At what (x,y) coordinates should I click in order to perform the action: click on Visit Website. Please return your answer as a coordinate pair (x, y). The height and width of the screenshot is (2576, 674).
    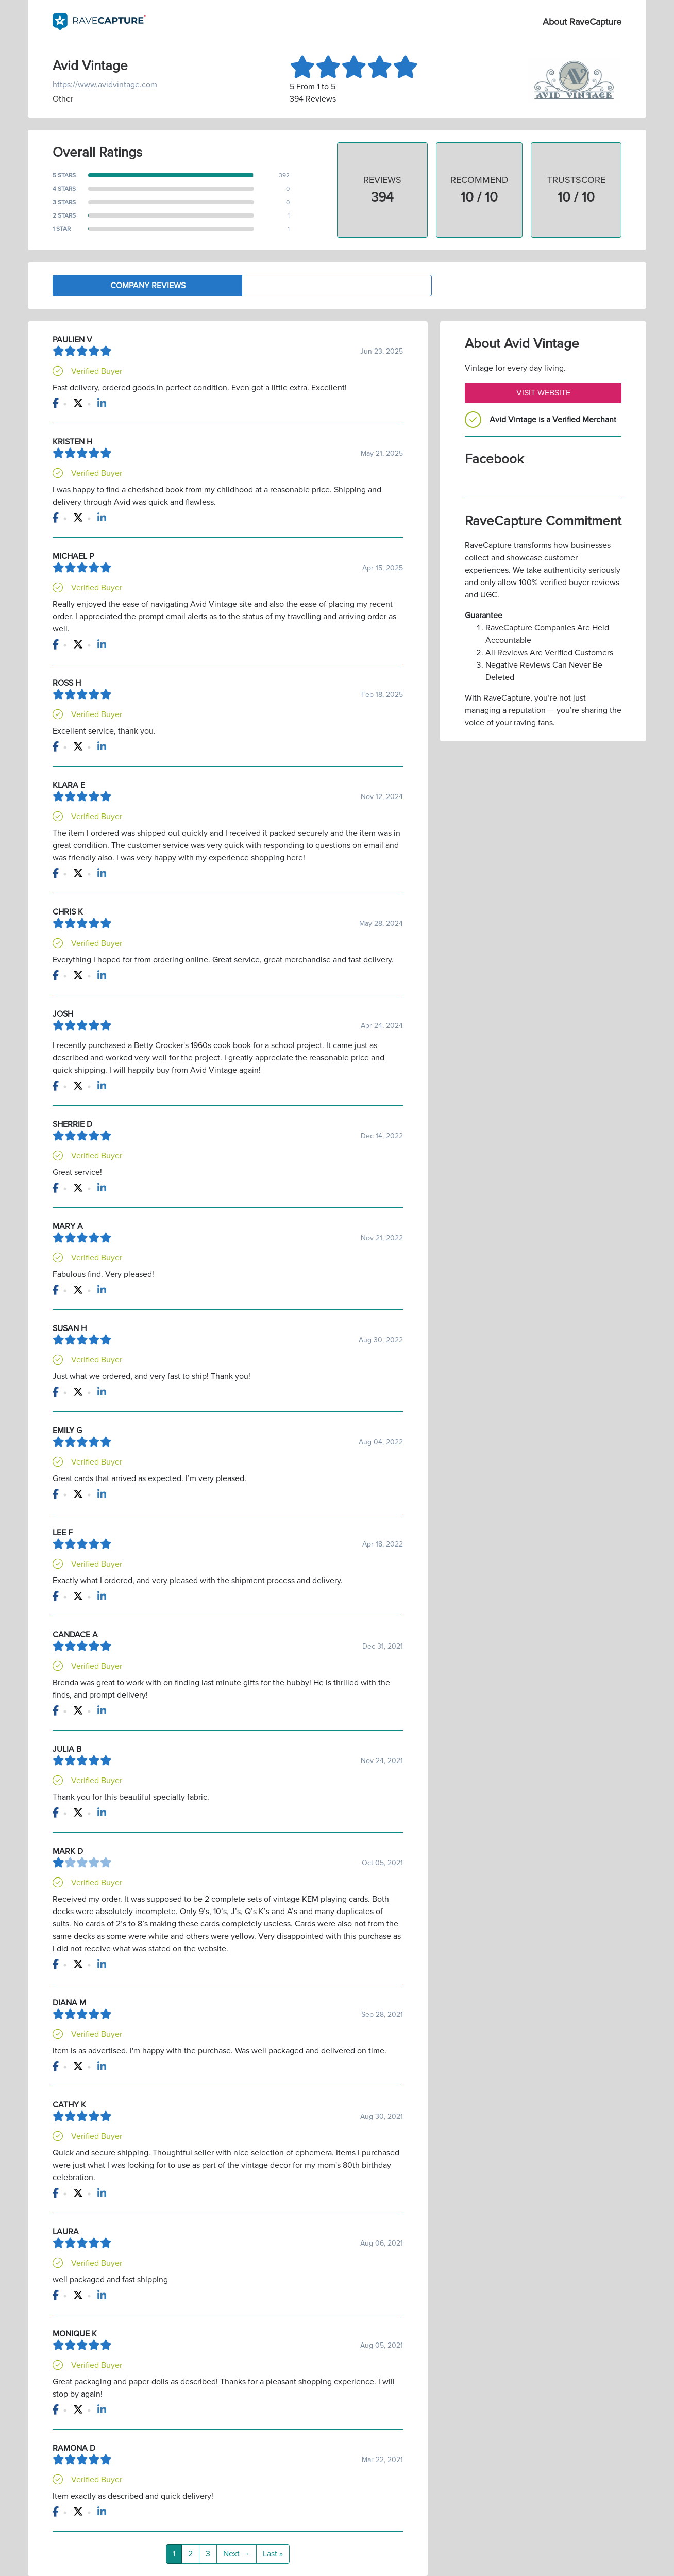
    Looking at the image, I should click on (543, 393).